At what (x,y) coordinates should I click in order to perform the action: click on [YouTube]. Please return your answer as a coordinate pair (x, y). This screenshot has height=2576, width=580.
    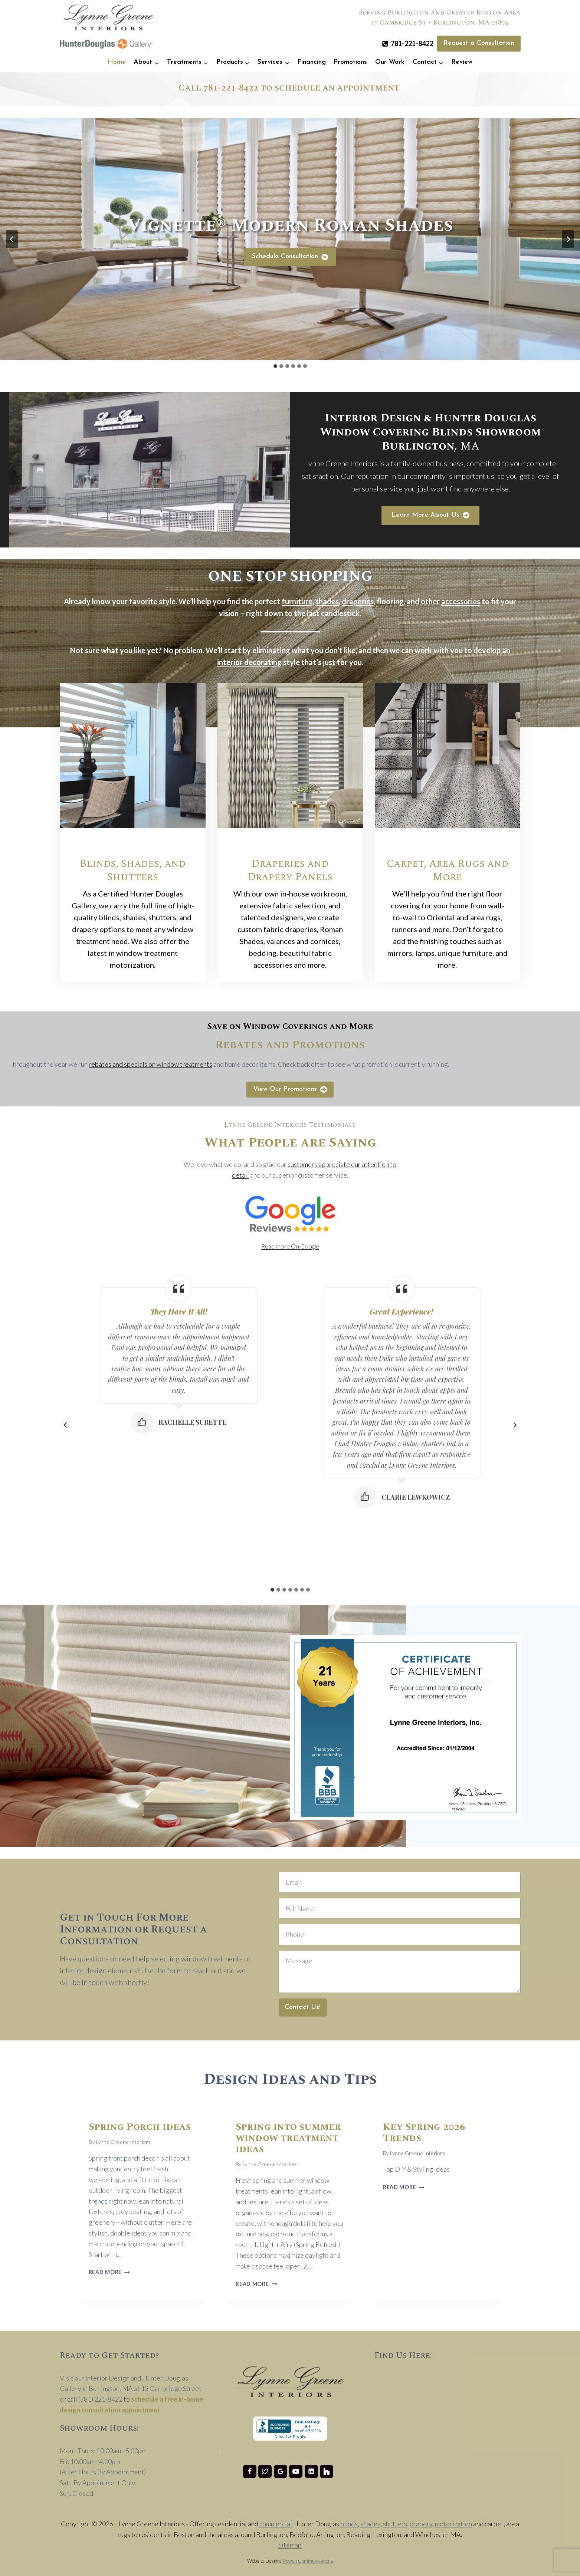
    Looking at the image, I should click on (295, 2471).